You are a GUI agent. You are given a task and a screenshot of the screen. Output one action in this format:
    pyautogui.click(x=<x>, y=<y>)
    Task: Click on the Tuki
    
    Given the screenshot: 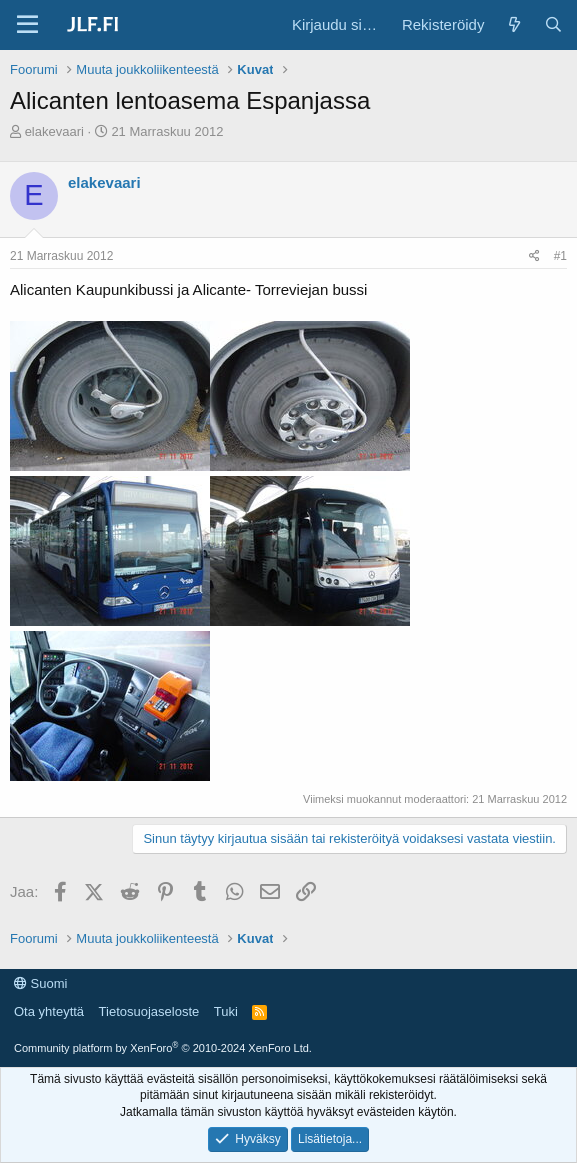 What is the action you would take?
    pyautogui.click(x=226, y=1011)
    